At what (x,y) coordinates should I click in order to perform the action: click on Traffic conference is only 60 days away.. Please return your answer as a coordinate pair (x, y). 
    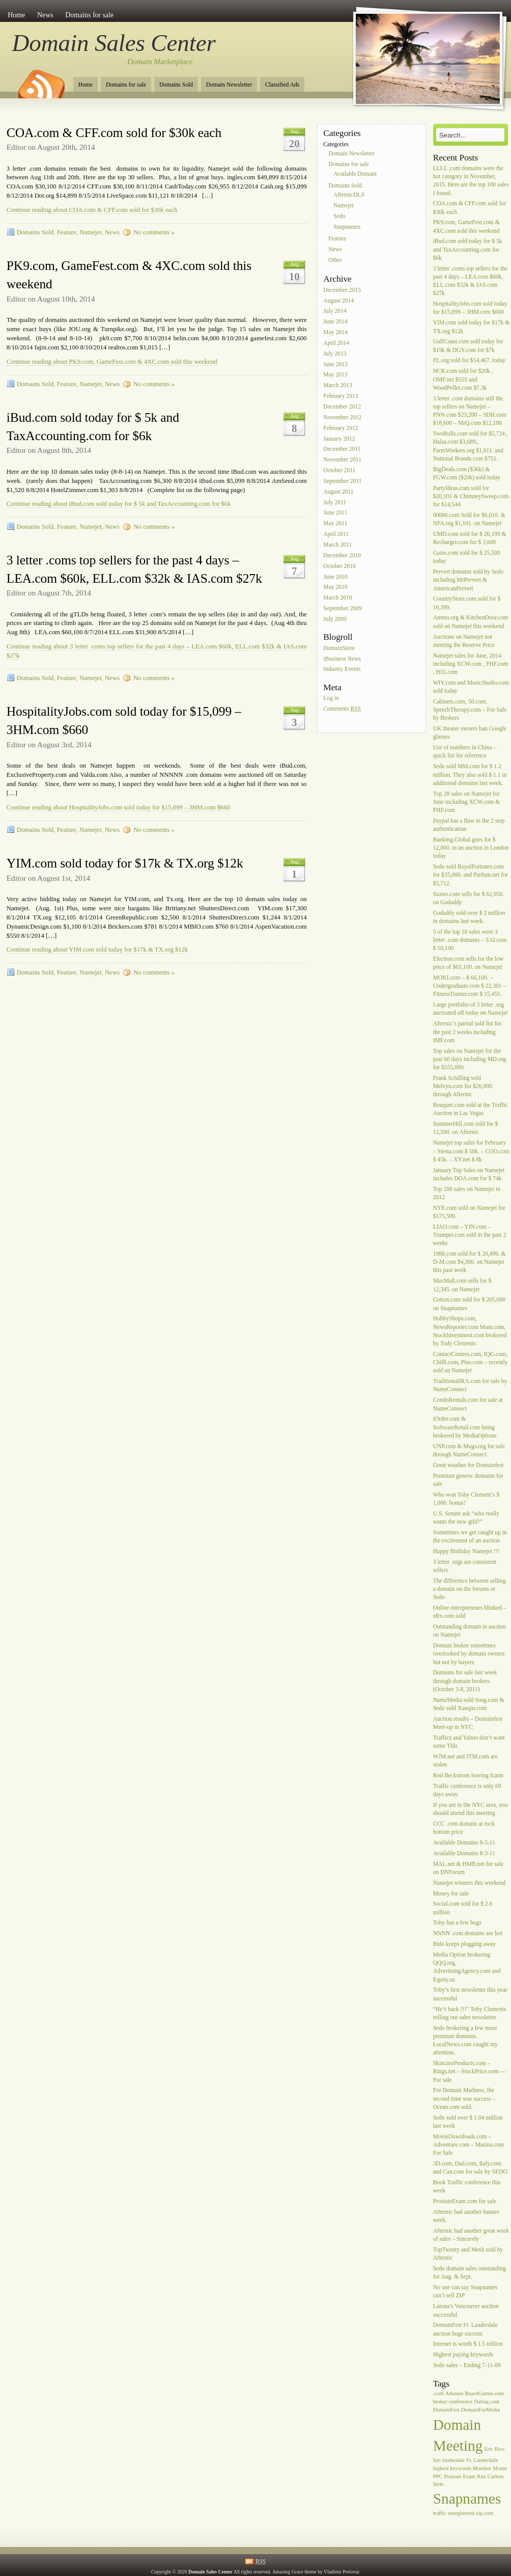
    Looking at the image, I should click on (467, 1790).